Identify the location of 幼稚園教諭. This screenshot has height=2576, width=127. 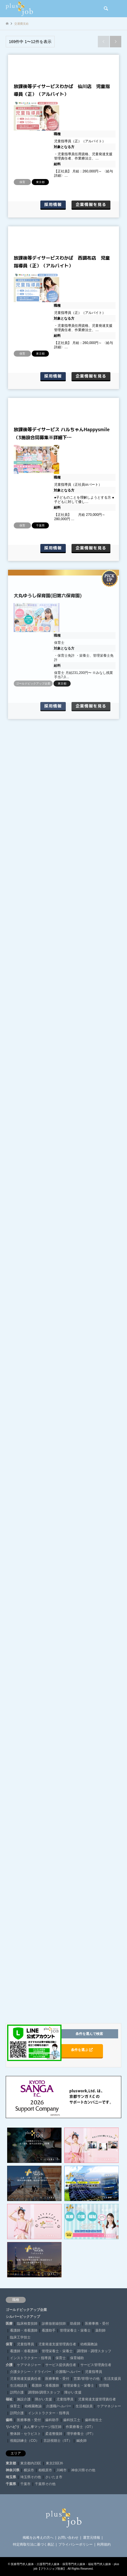
(89, 2344).